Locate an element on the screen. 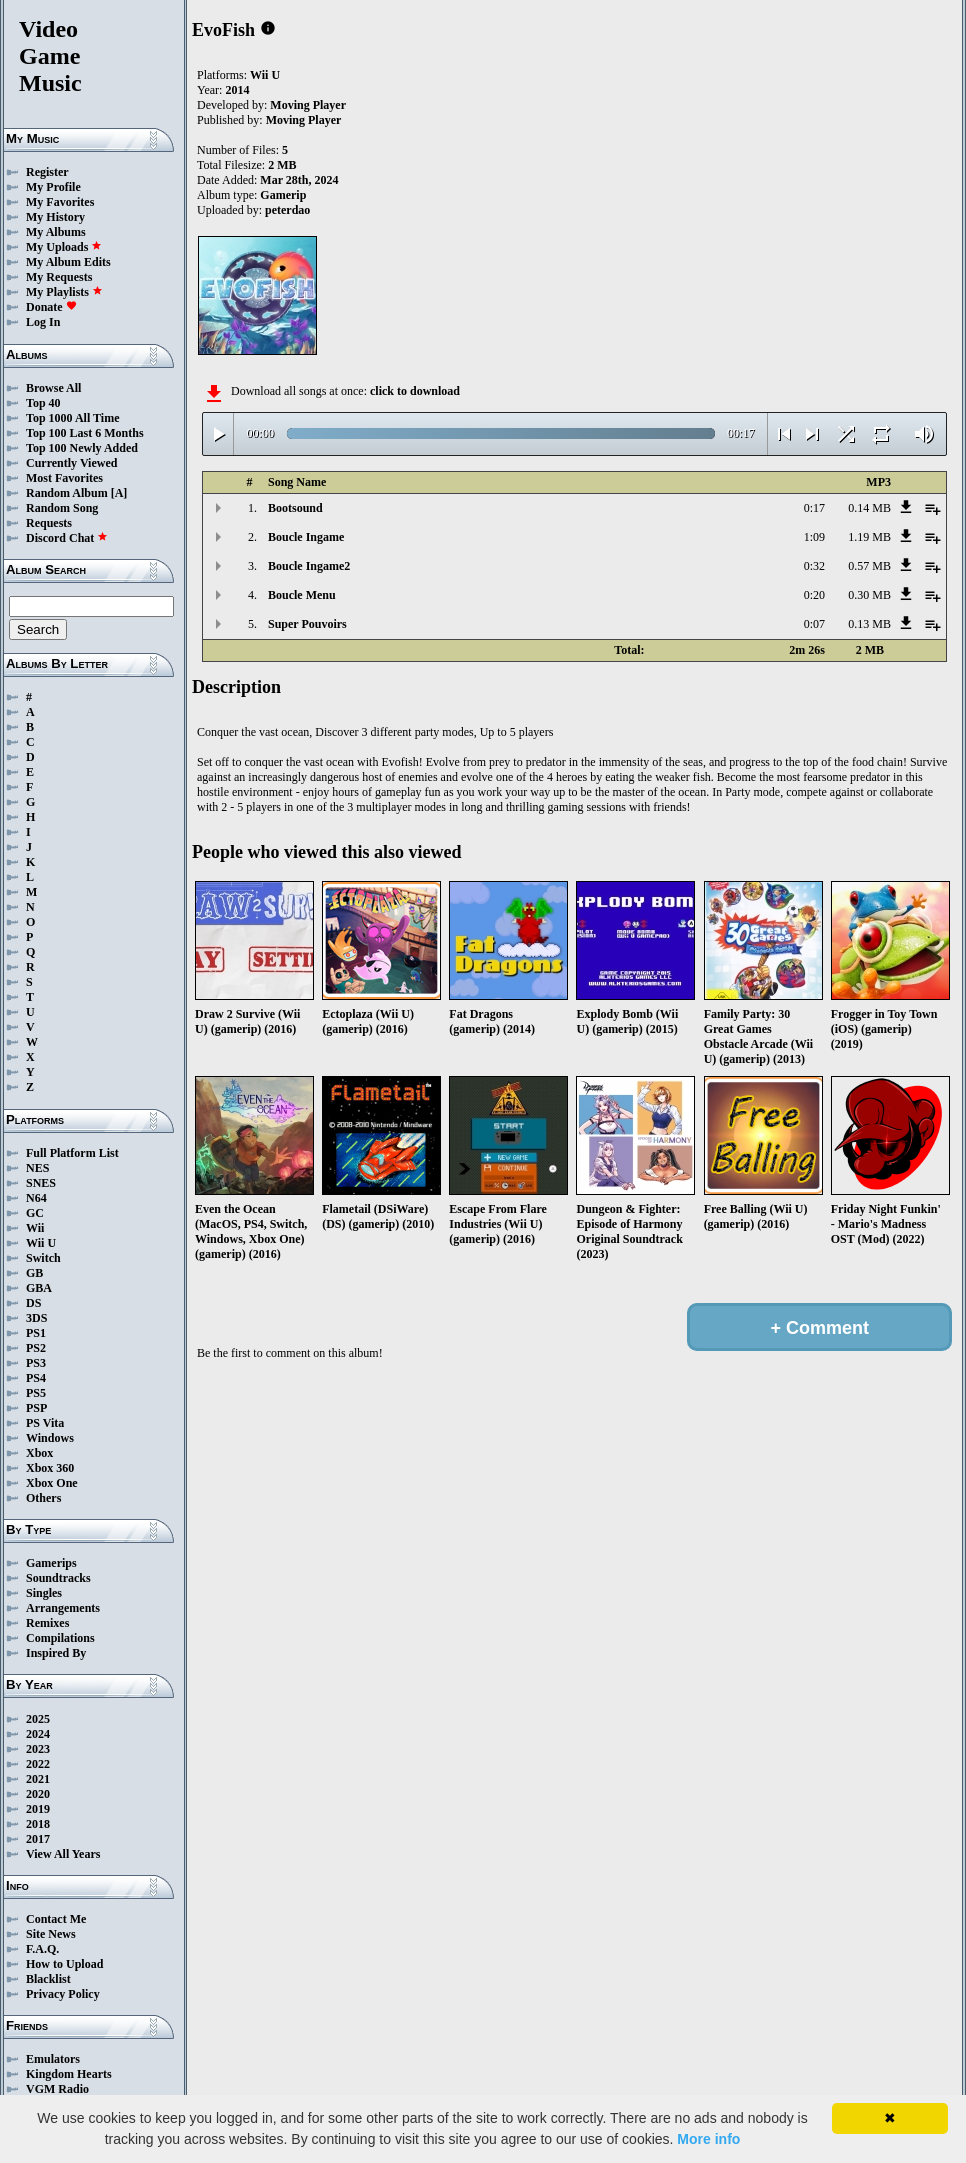 This screenshot has height=2163, width=966. Boucle Ingame is located at coordinates (306, 537).